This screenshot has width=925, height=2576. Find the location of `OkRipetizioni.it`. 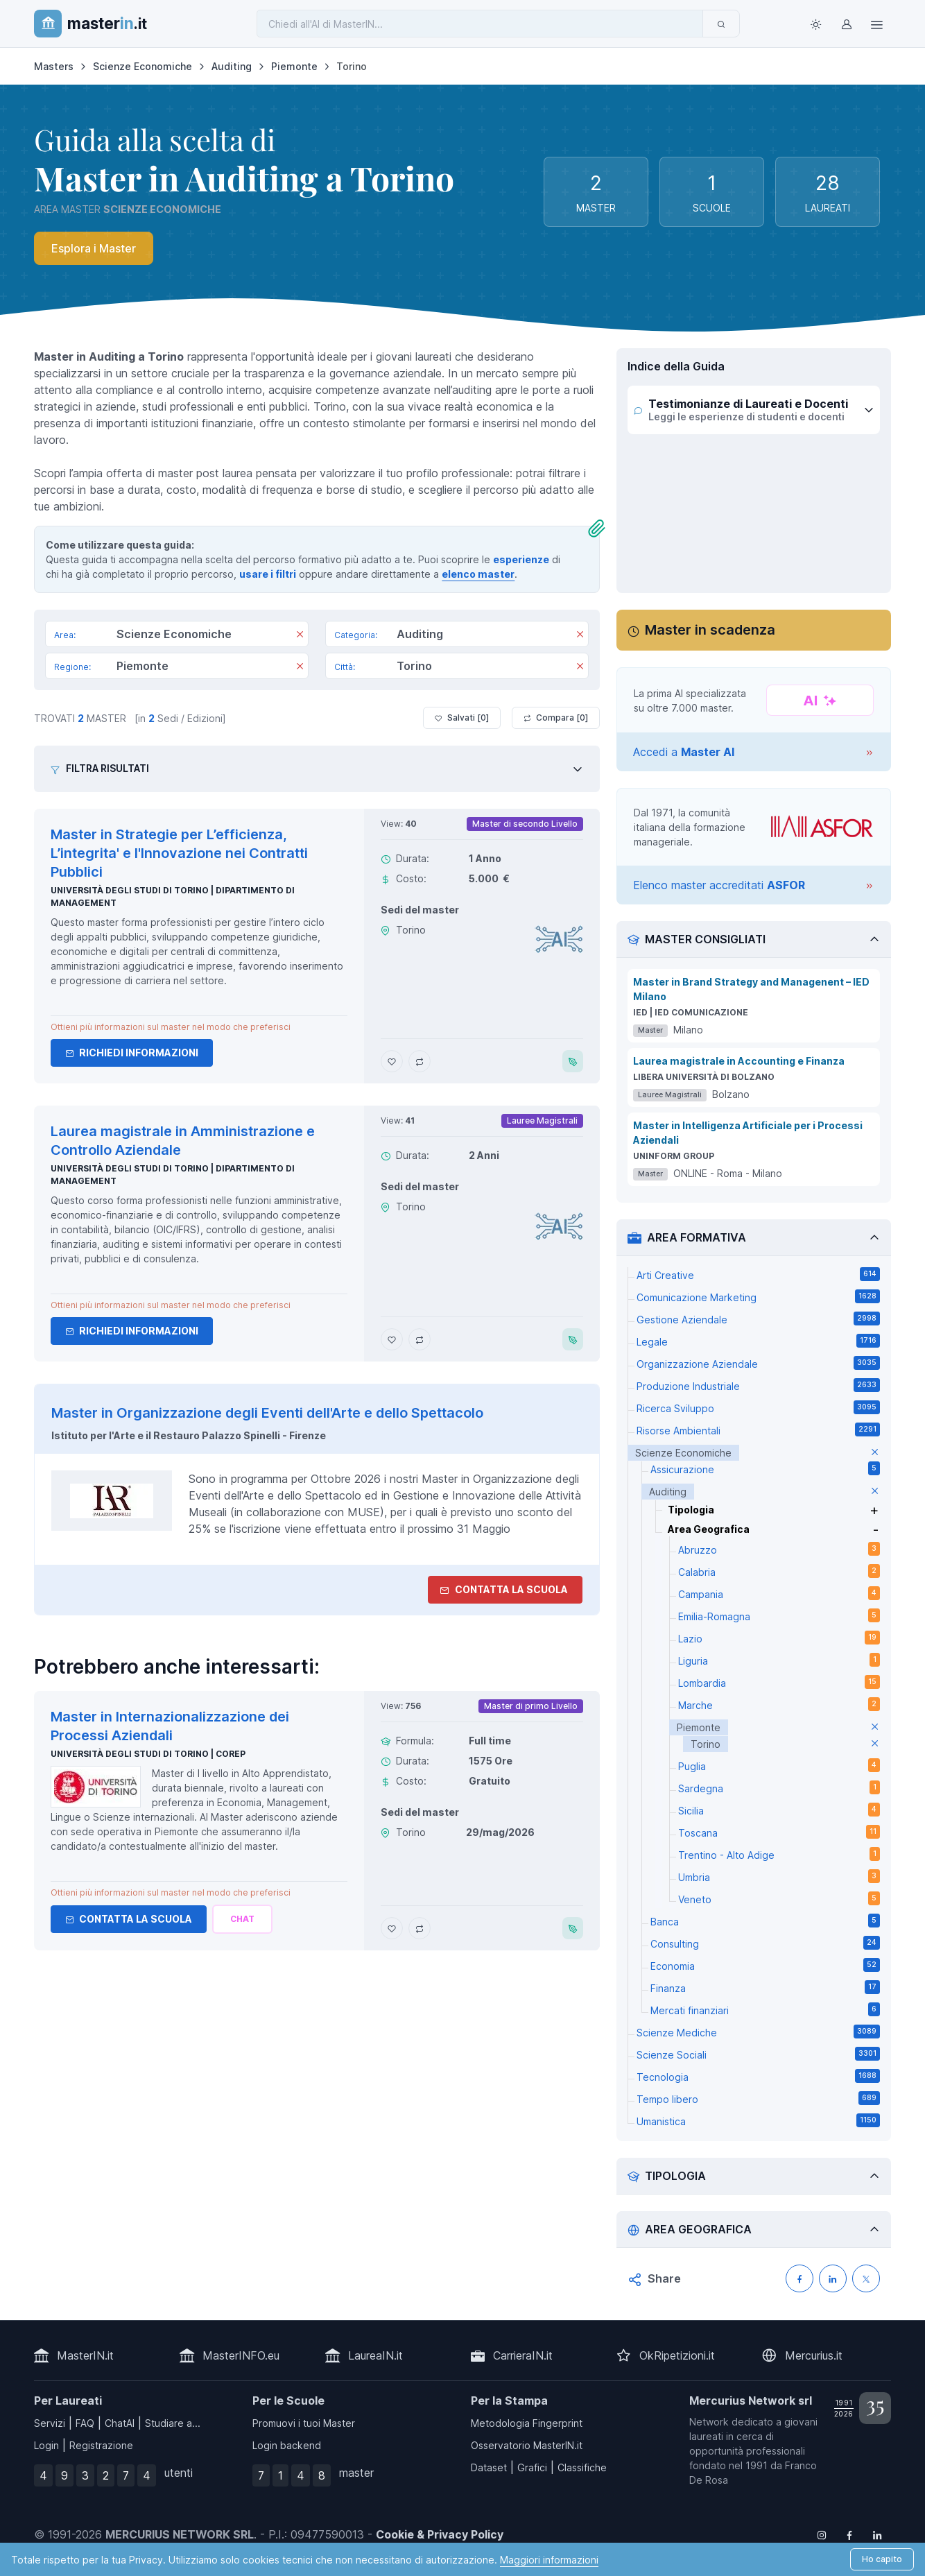

OkRipetizioni.it is located at coordinates (677, 2355).